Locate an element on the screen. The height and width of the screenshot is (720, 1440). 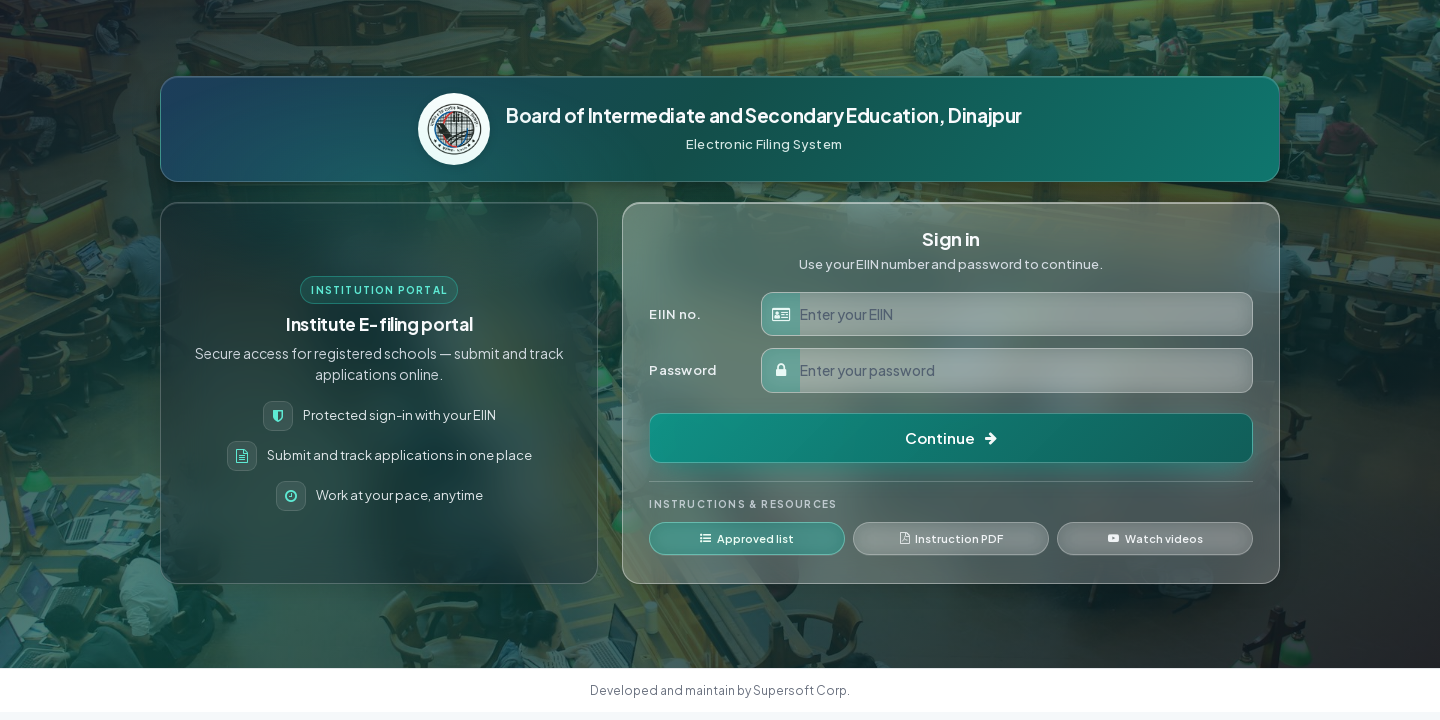
EIIN no. is located at coordinates (675, 314).